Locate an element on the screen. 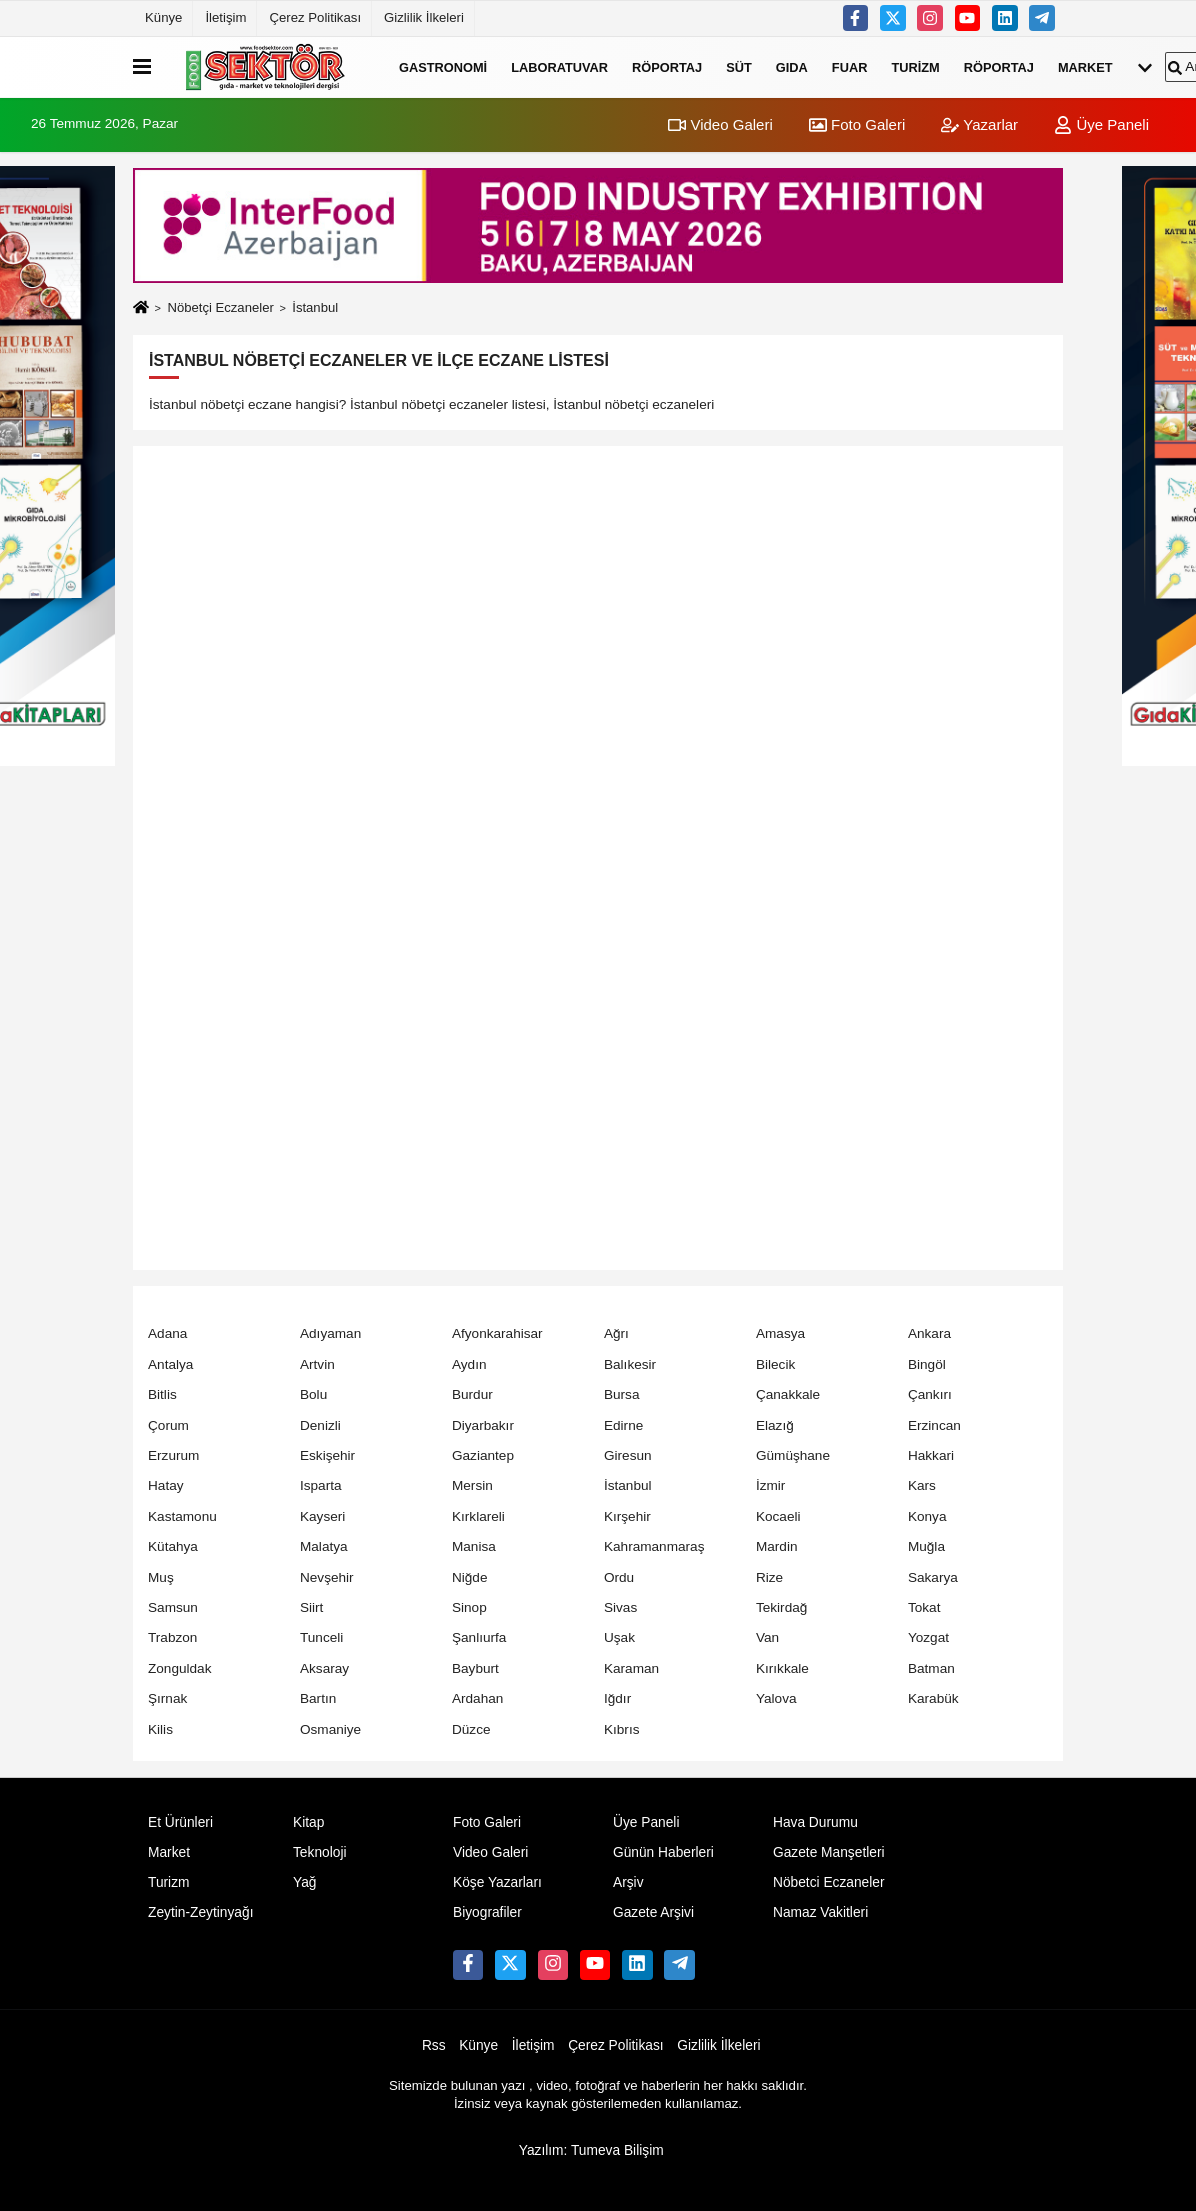 The image size is (1196, 2211). Gastronomi is located at coordinates (443, 66).